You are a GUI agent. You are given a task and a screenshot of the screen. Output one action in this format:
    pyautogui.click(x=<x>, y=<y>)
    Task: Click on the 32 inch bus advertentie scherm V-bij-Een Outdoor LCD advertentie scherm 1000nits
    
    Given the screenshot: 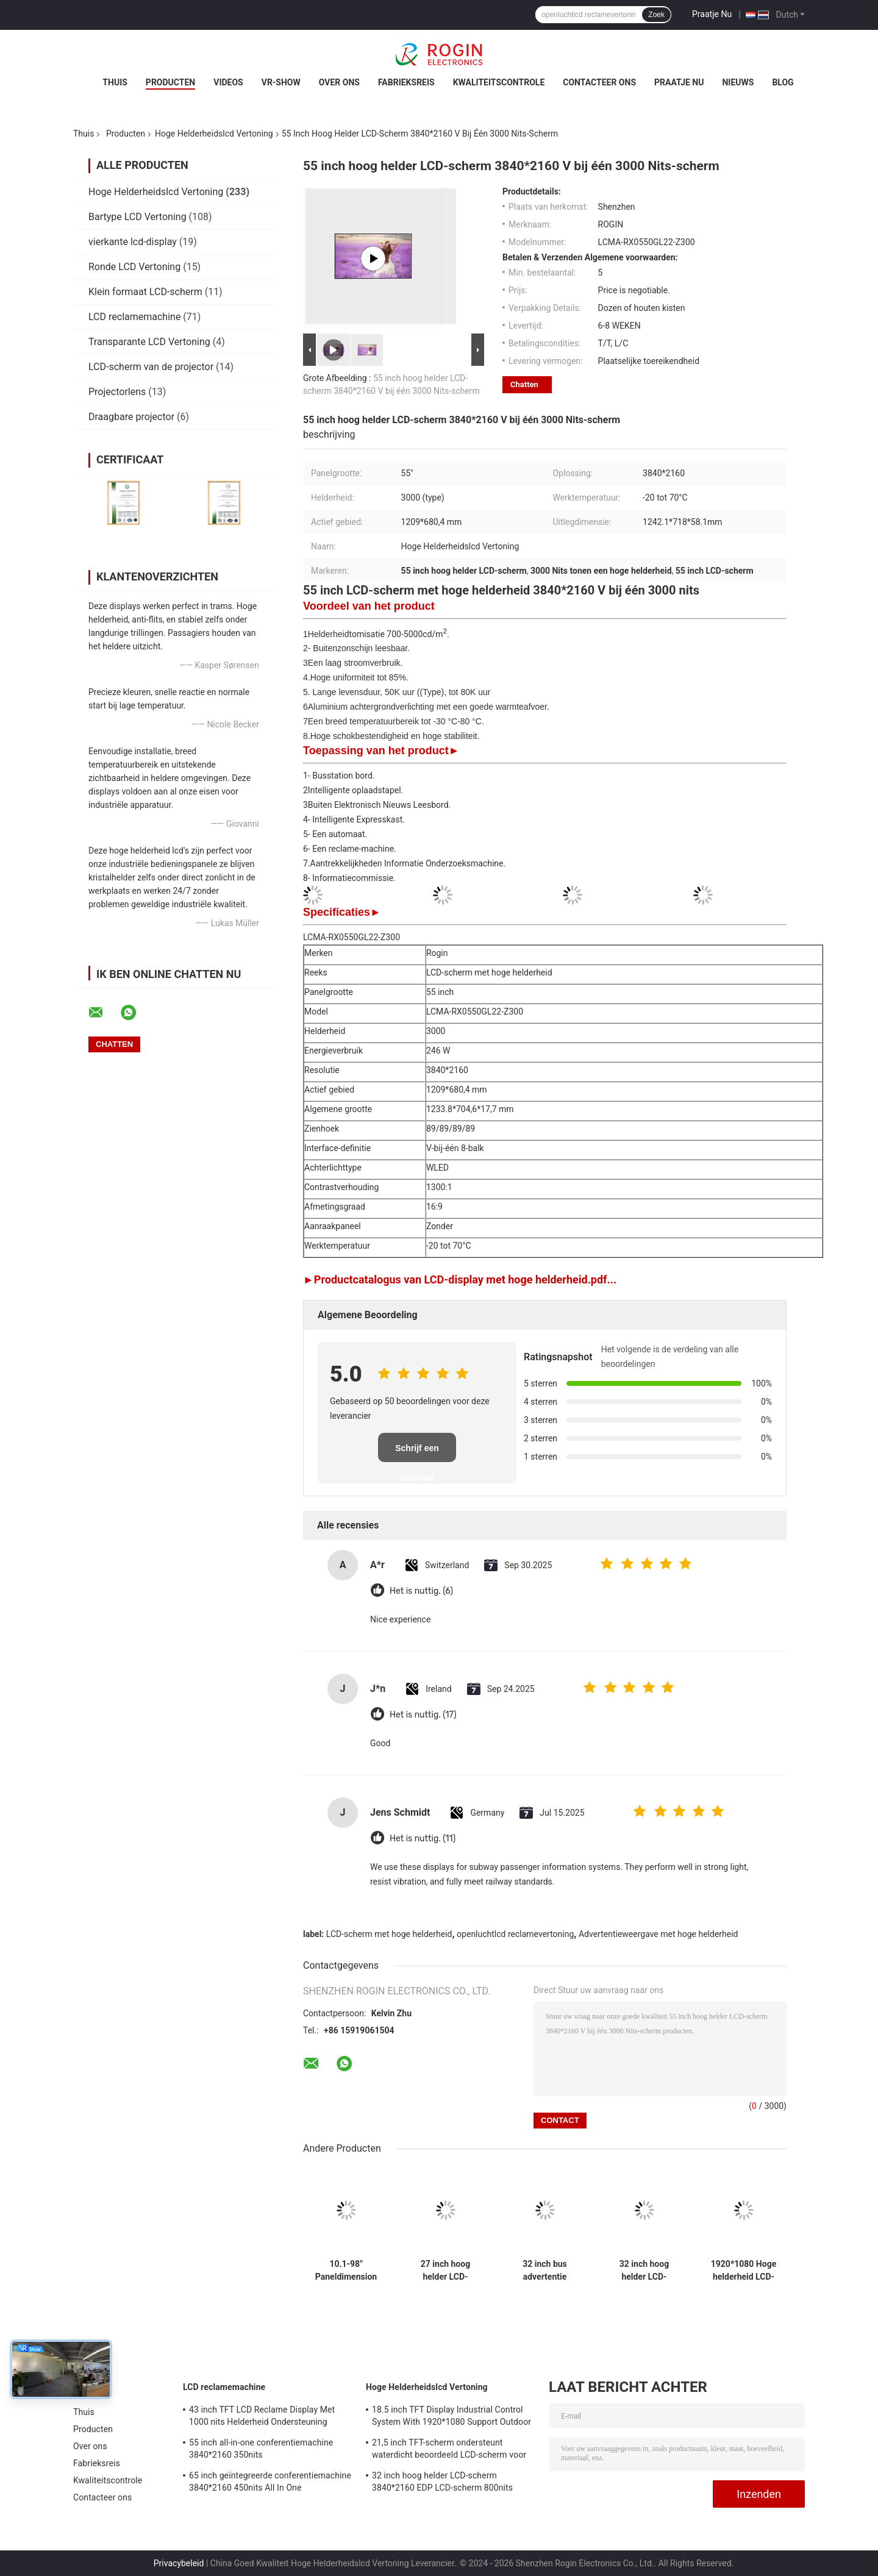 What is the action you would take?
    pyautogui.click(x=544, y=2270)
    